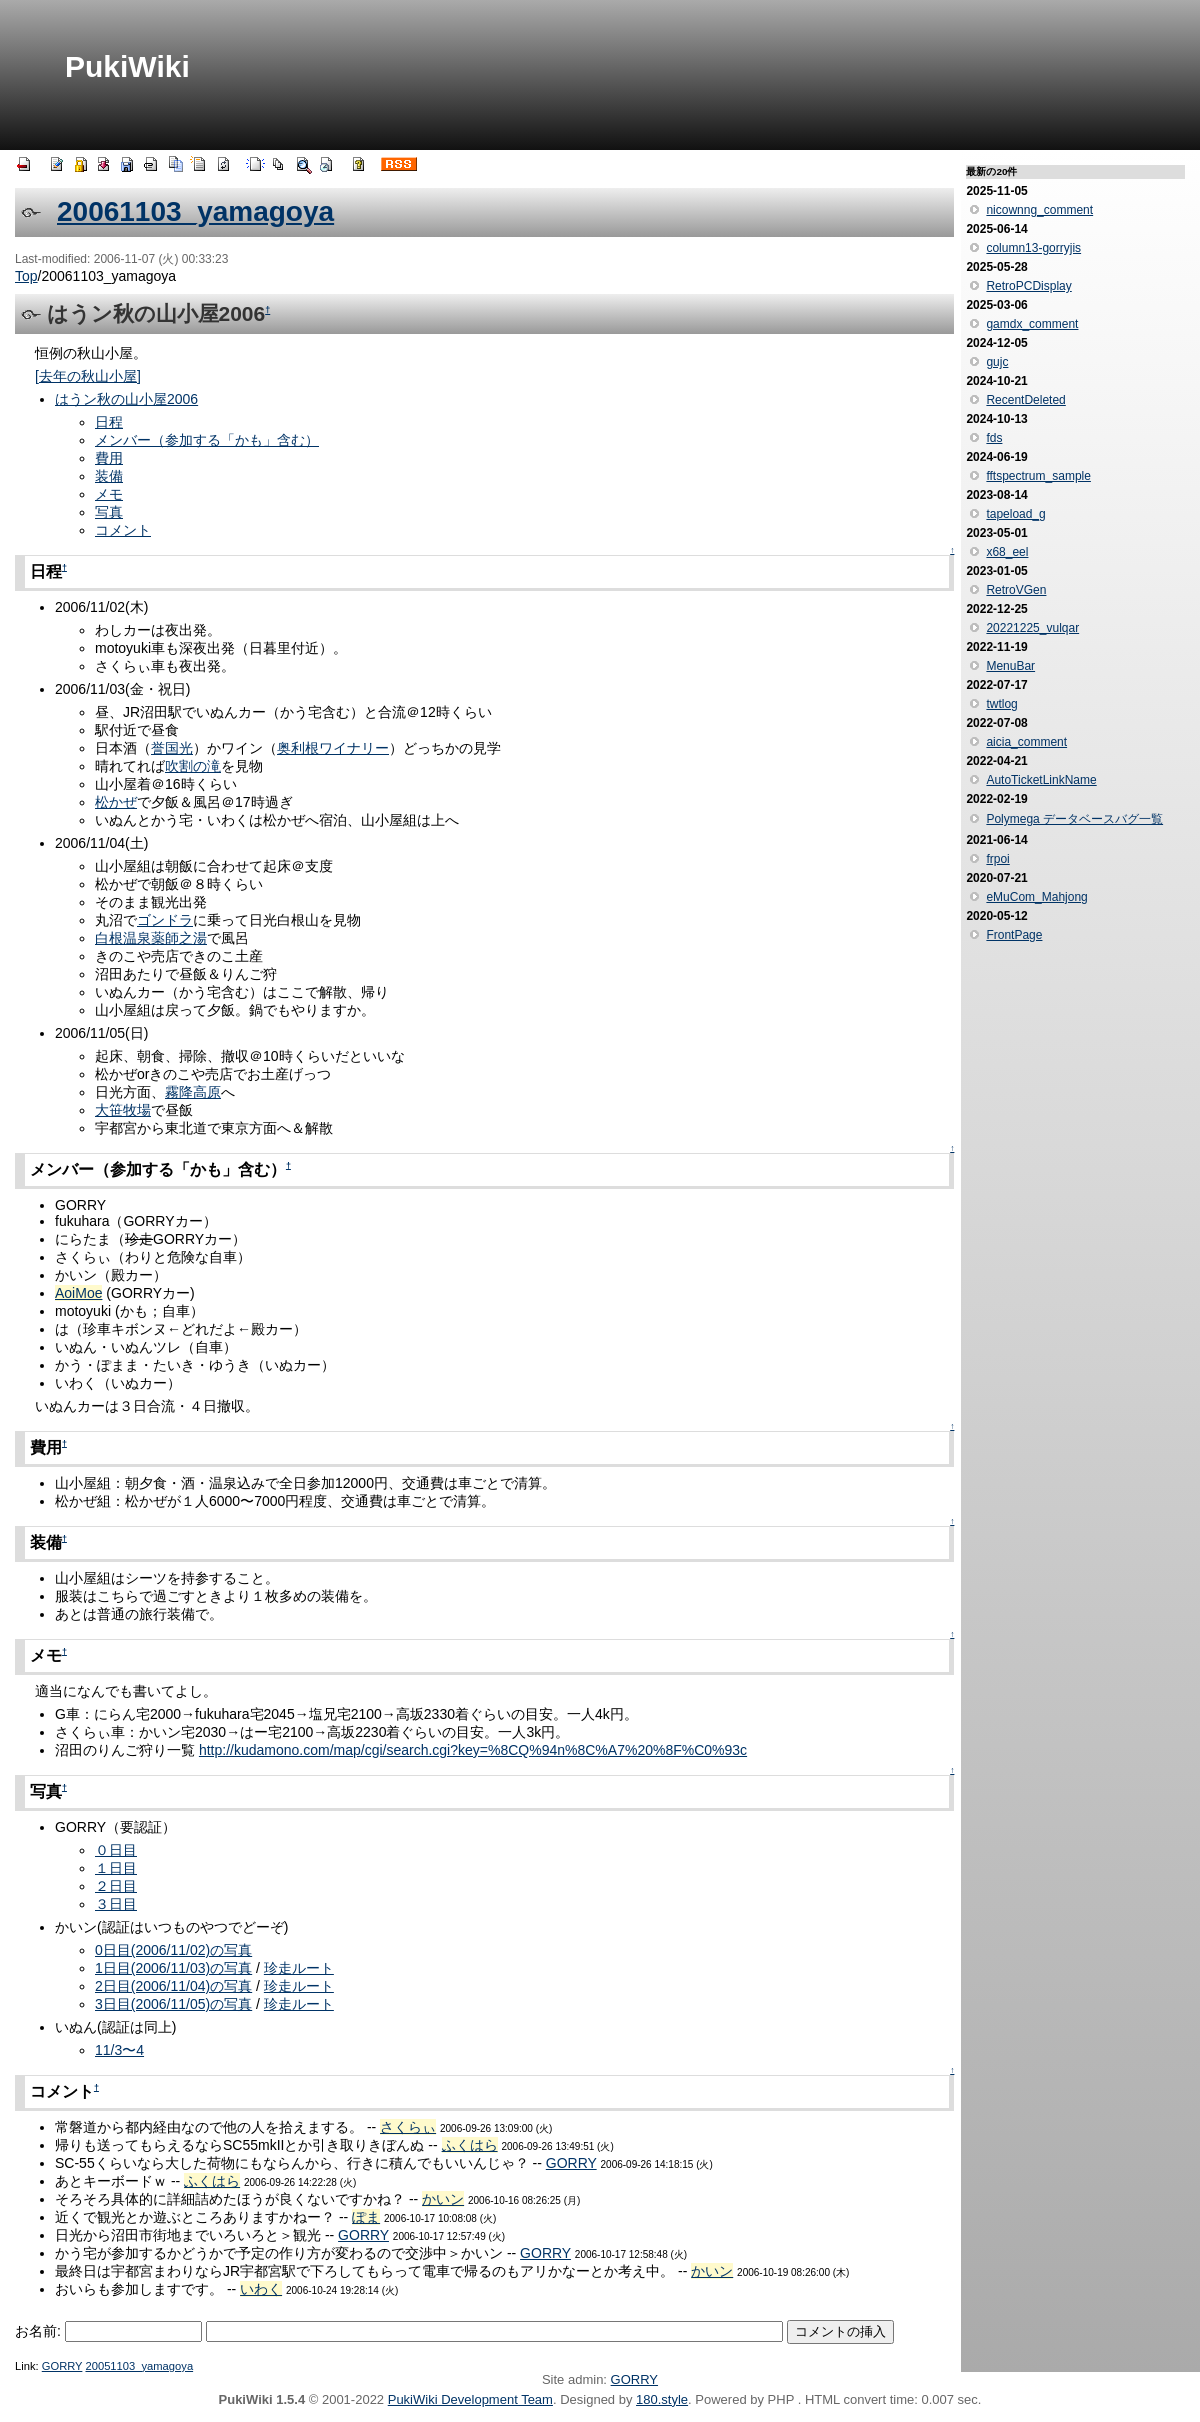 The image size is (1200, 2422). What do you see at coordinates (1007, 552) in the screenshot?
I see `x68_eel` at bounding box center [1007, 552].